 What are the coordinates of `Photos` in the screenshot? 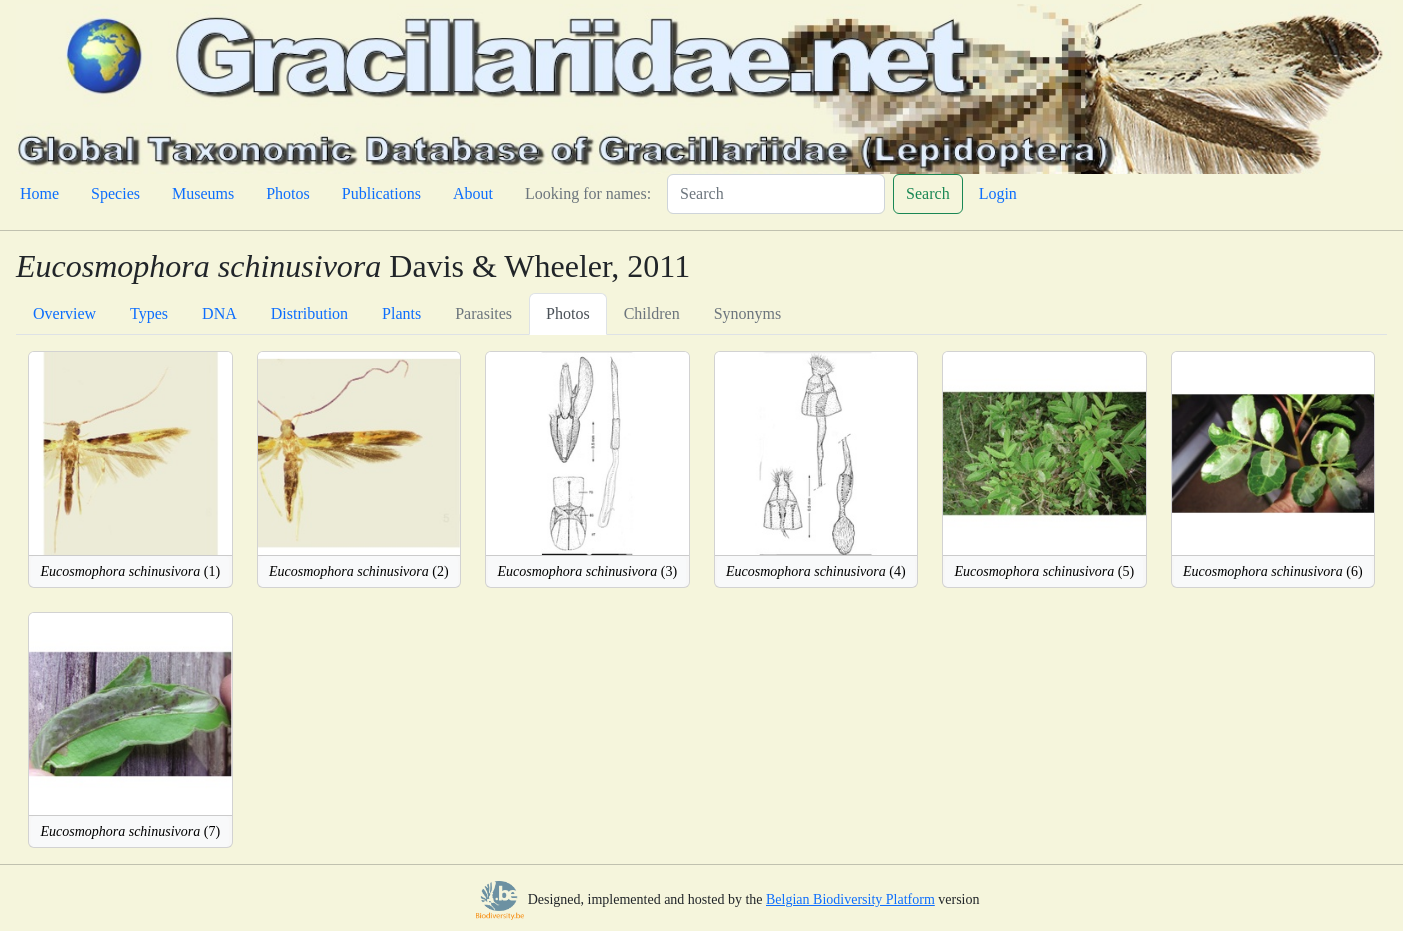 It's located at (288, 193).